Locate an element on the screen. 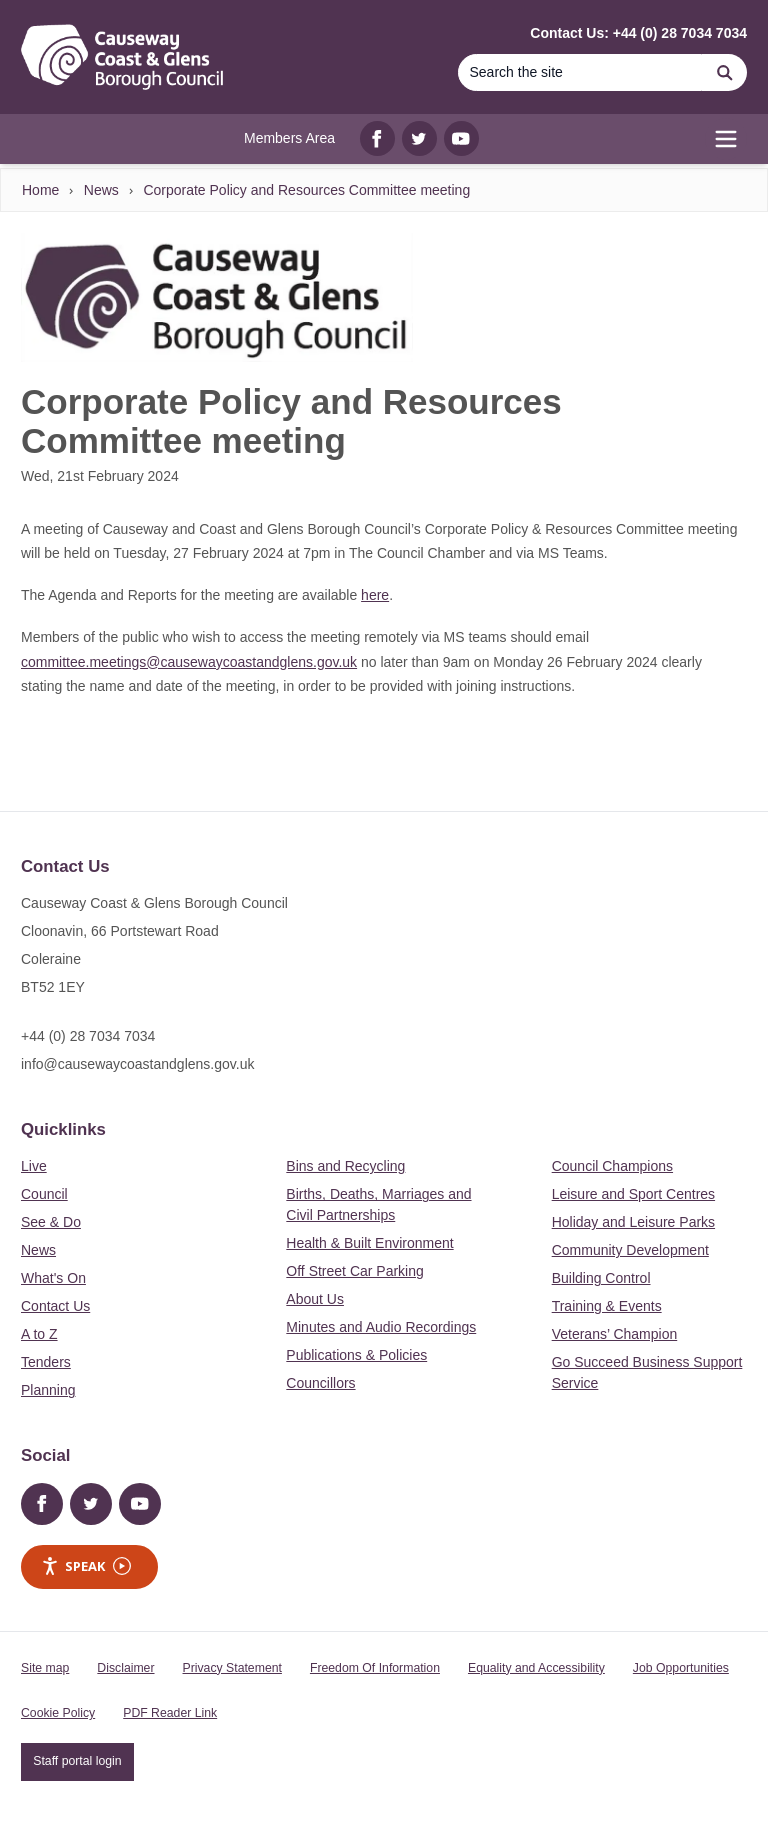 The width and height of the screenshot is (768, 1823). Publications & Policies is located at coordinates (356, 1355).